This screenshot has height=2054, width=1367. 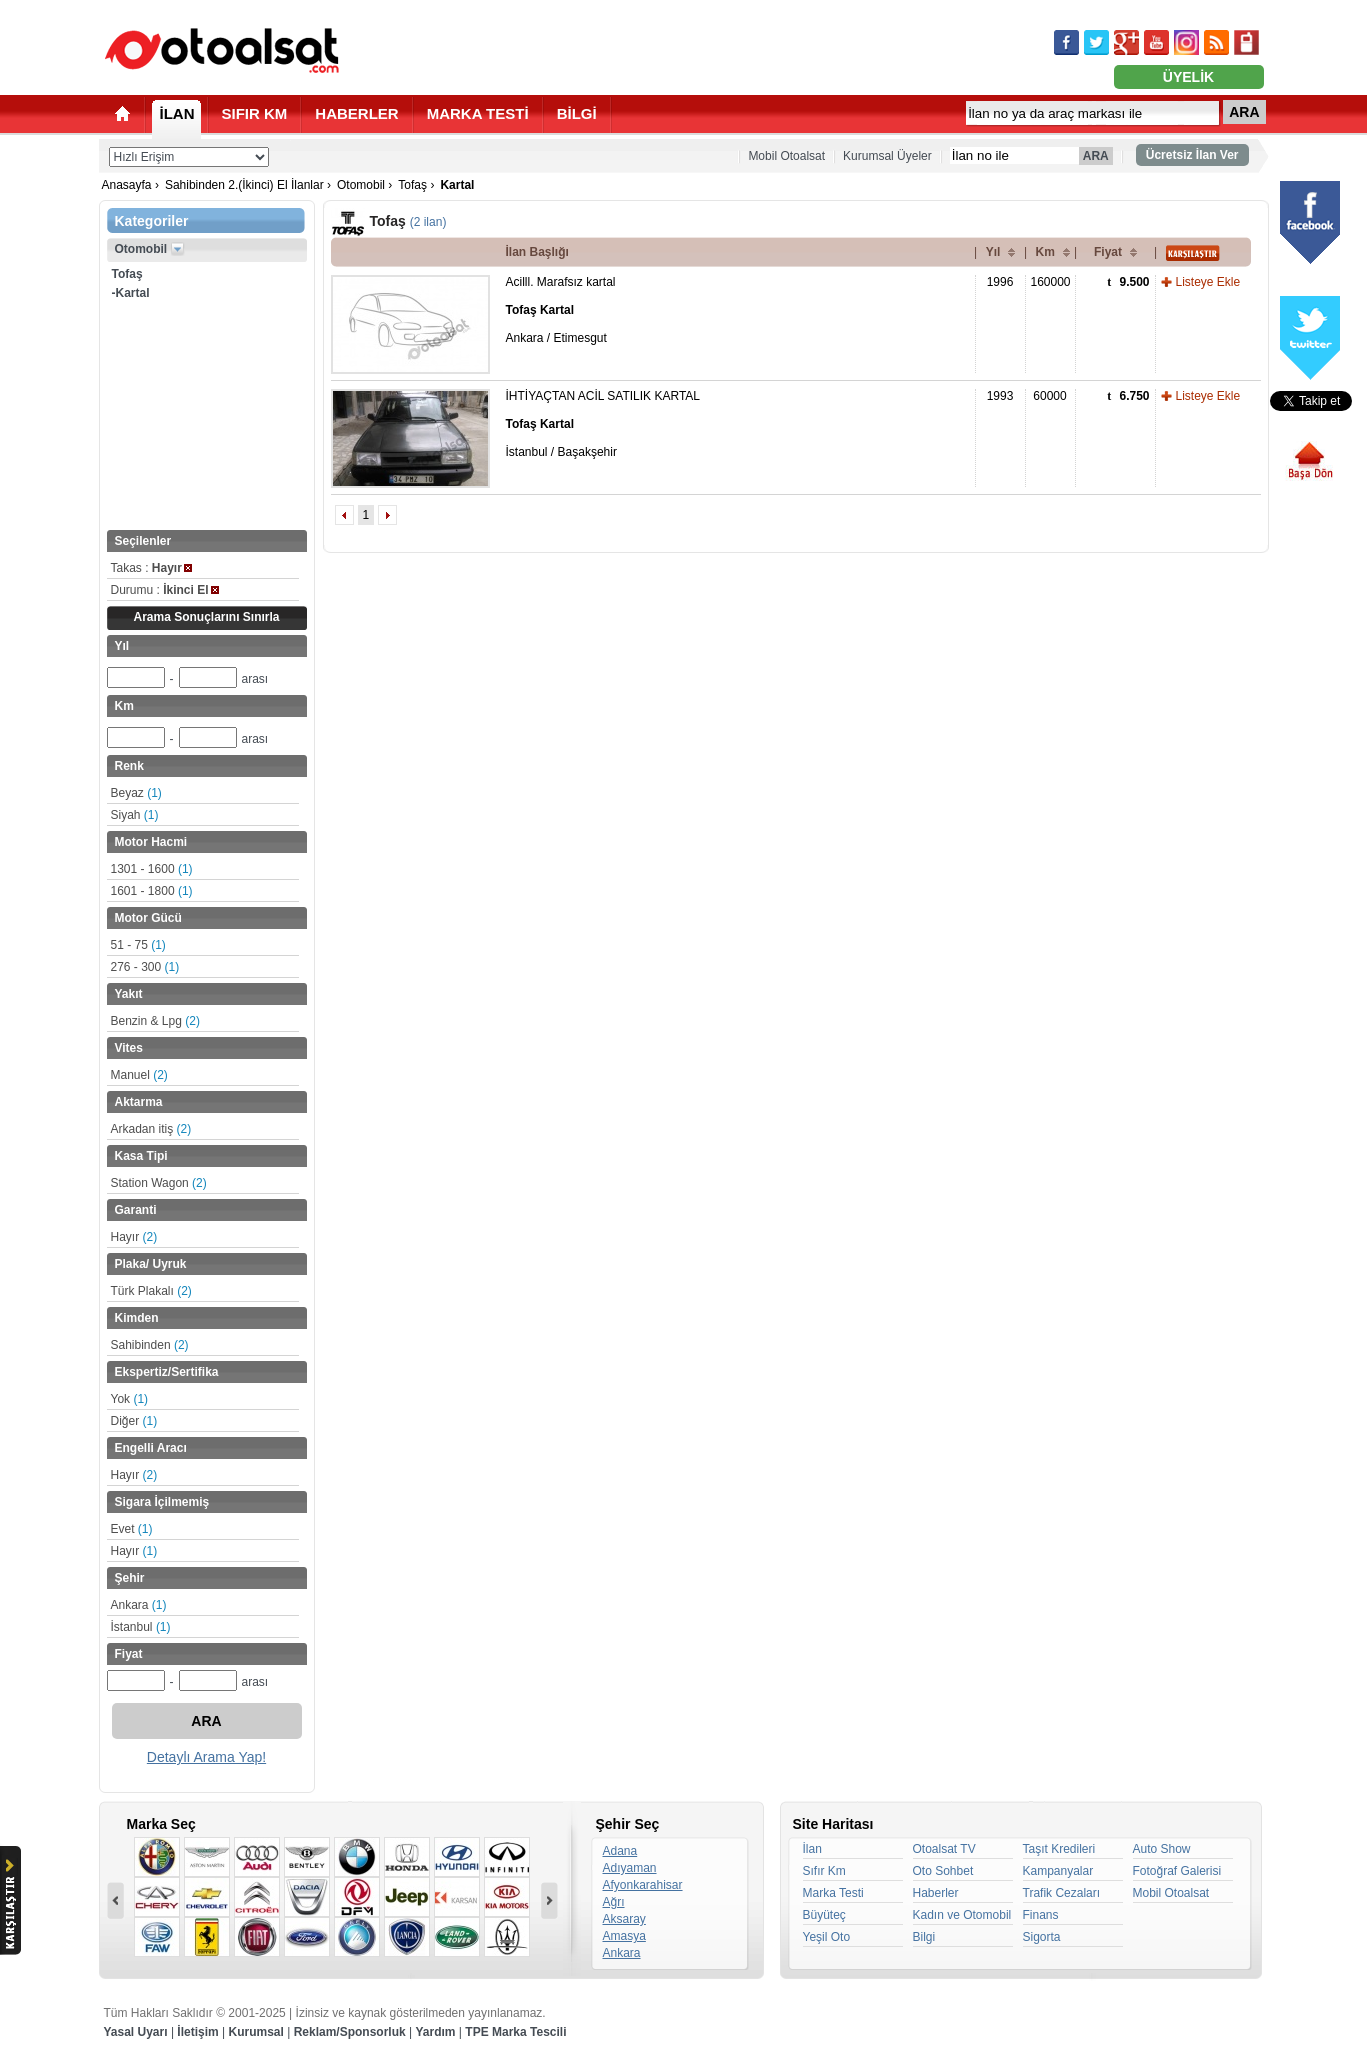 What do you see at coordinates (993, 252) in the screenshot?
I see `Yıl` at bounding box center [993, 252].